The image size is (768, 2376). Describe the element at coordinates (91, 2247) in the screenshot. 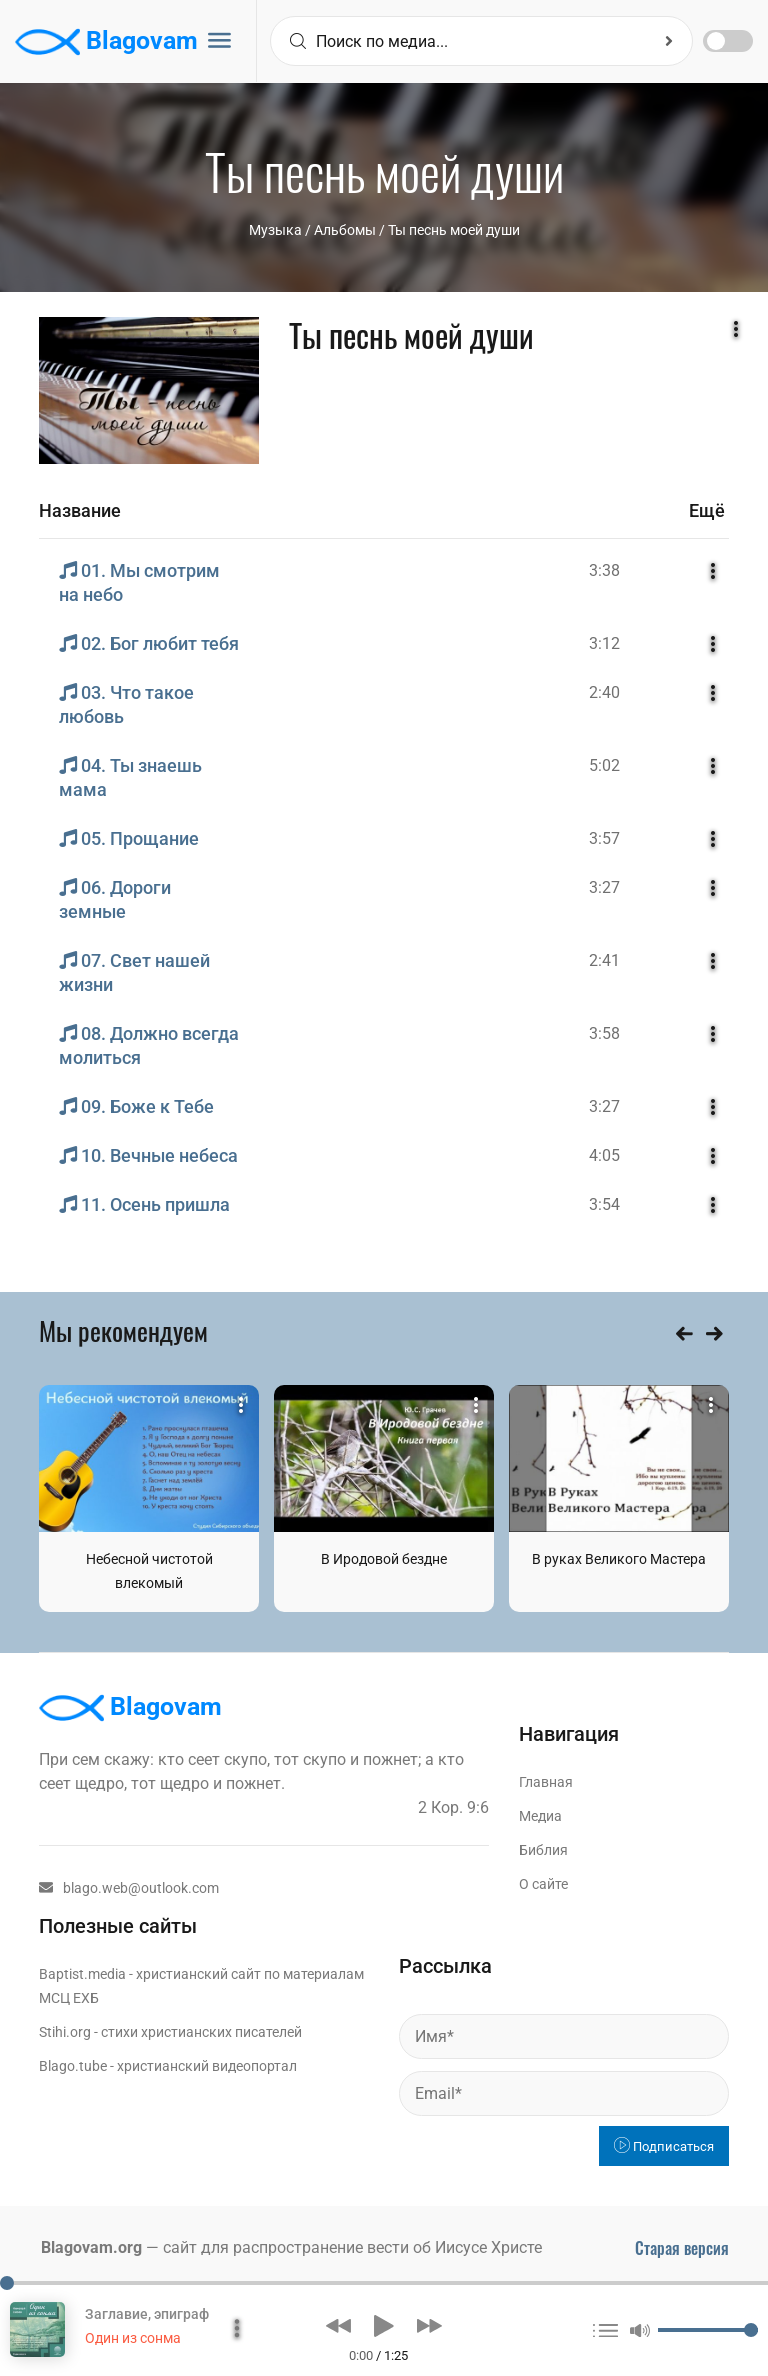

I see `Blagovam.org` at that location.